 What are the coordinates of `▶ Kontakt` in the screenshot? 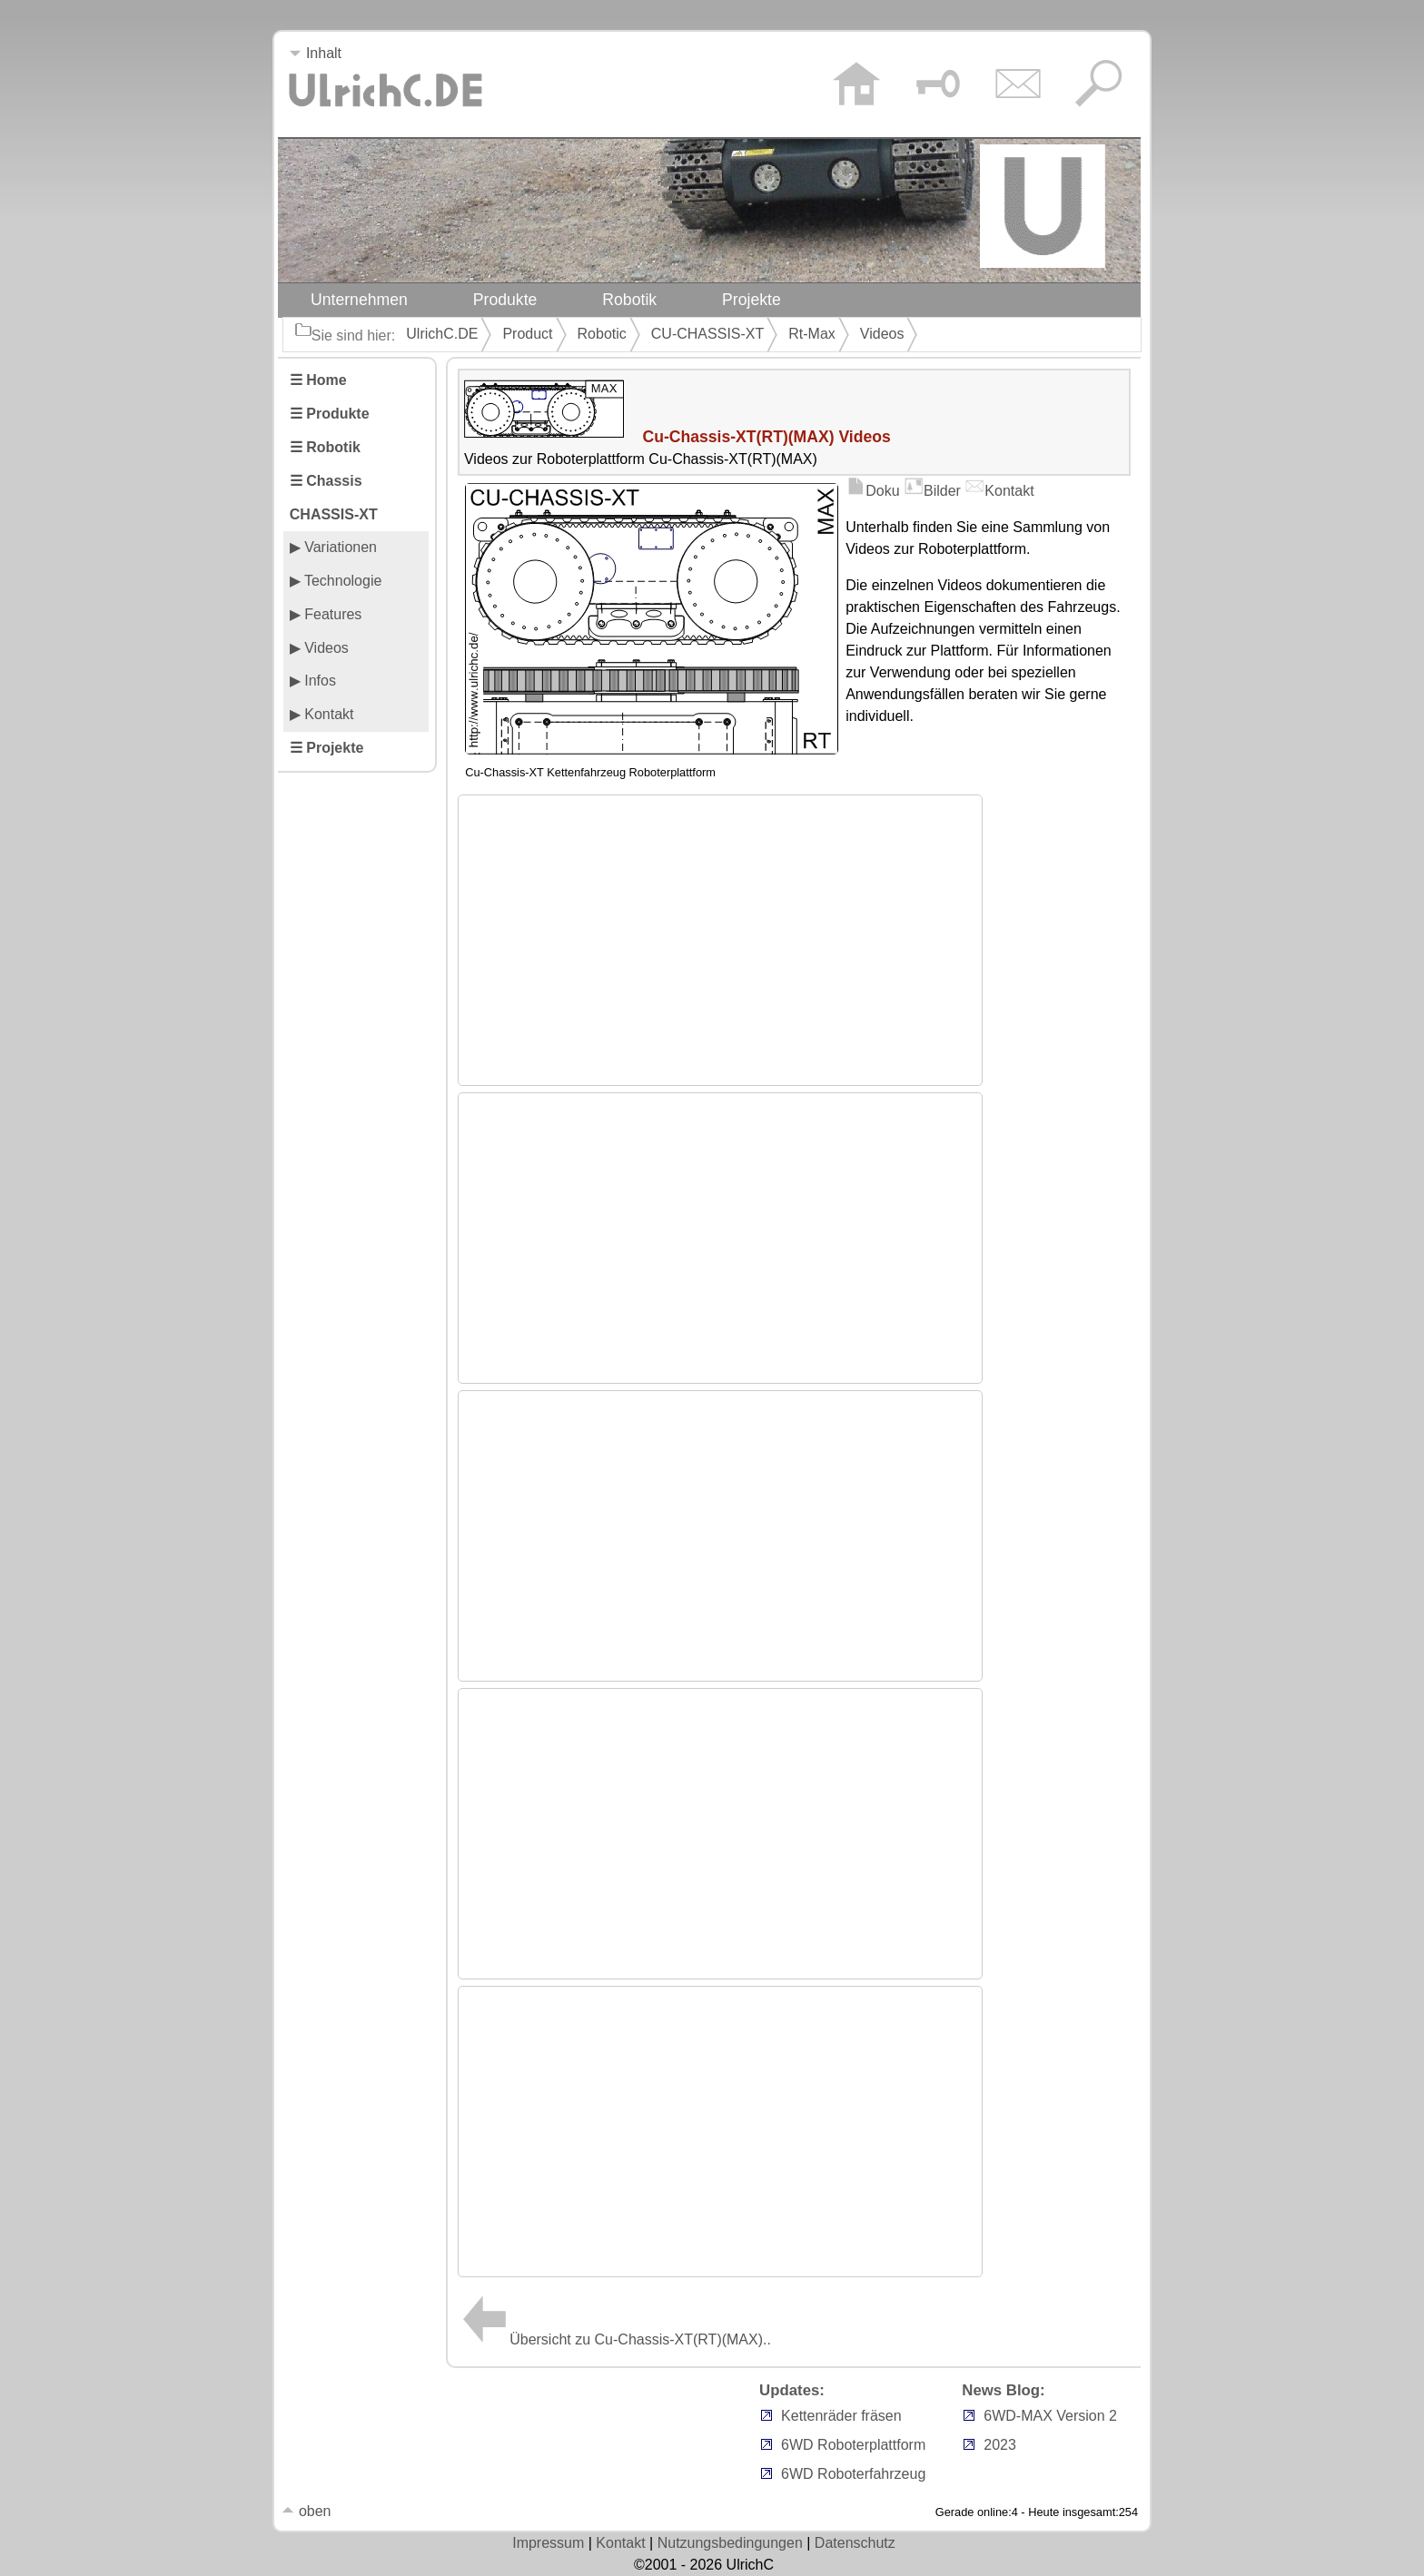 It's located at (322, 714).